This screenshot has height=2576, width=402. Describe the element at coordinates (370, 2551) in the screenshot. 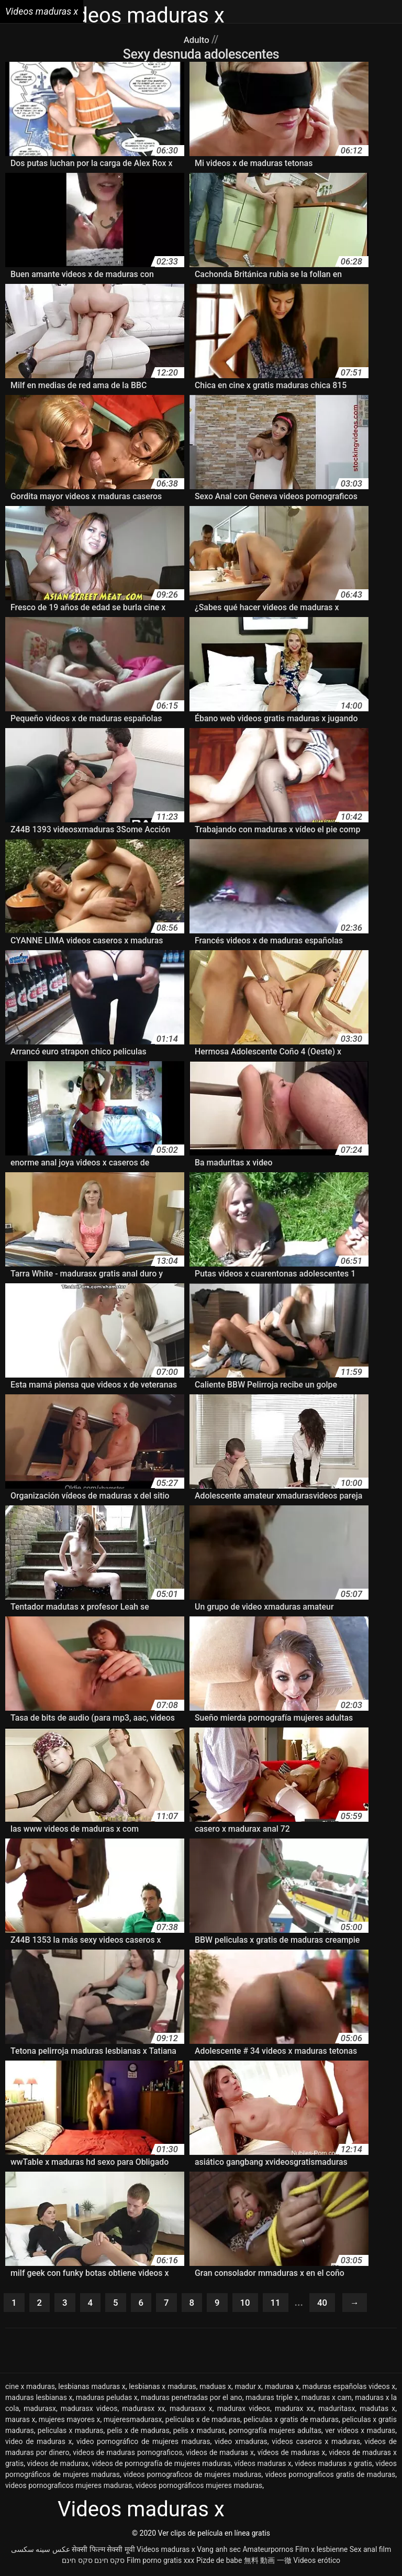

I see `Sex anal film` at that location.